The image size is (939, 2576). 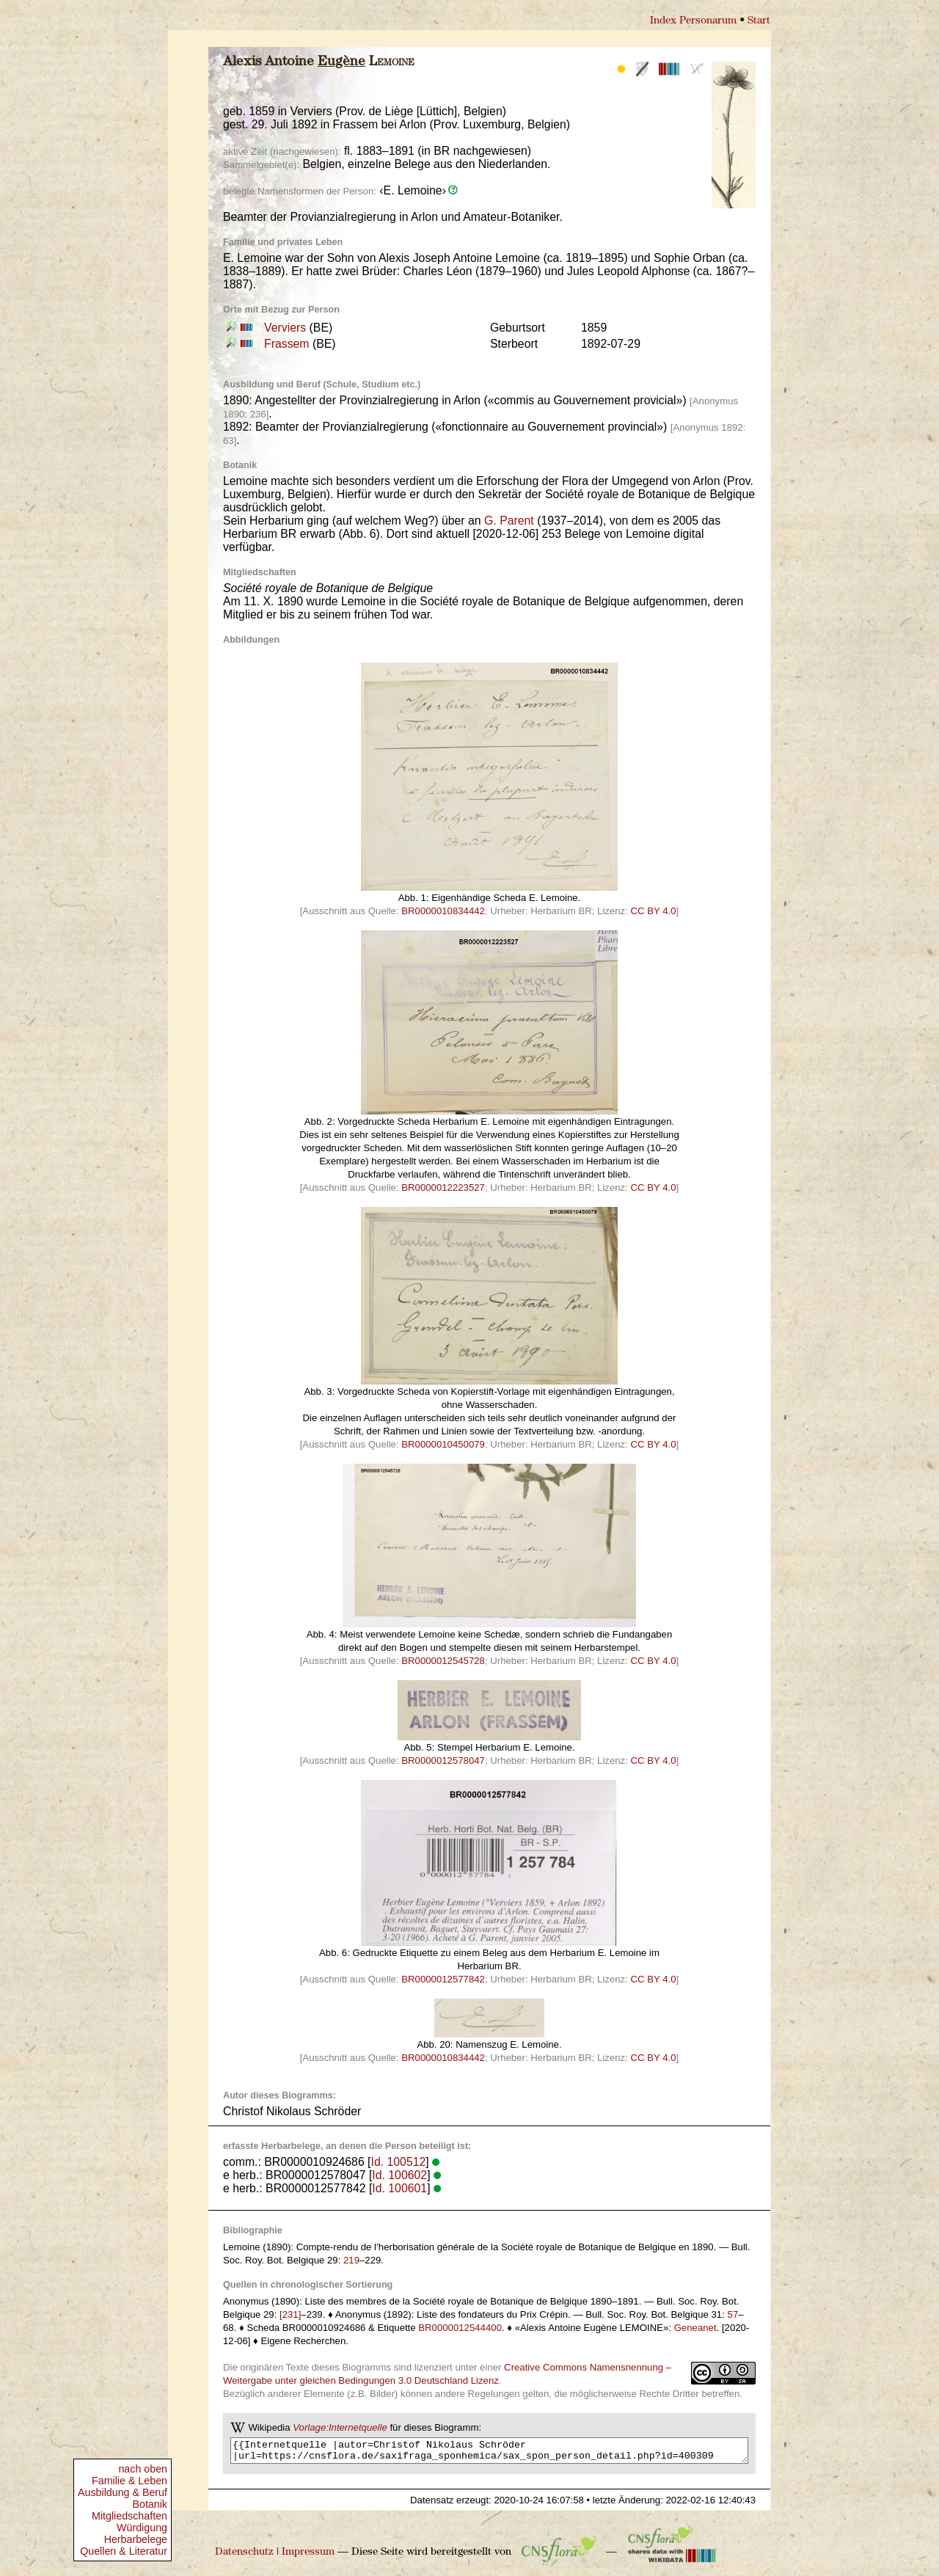 I want to click on BR0000010834442, so click(x=443, y=910).